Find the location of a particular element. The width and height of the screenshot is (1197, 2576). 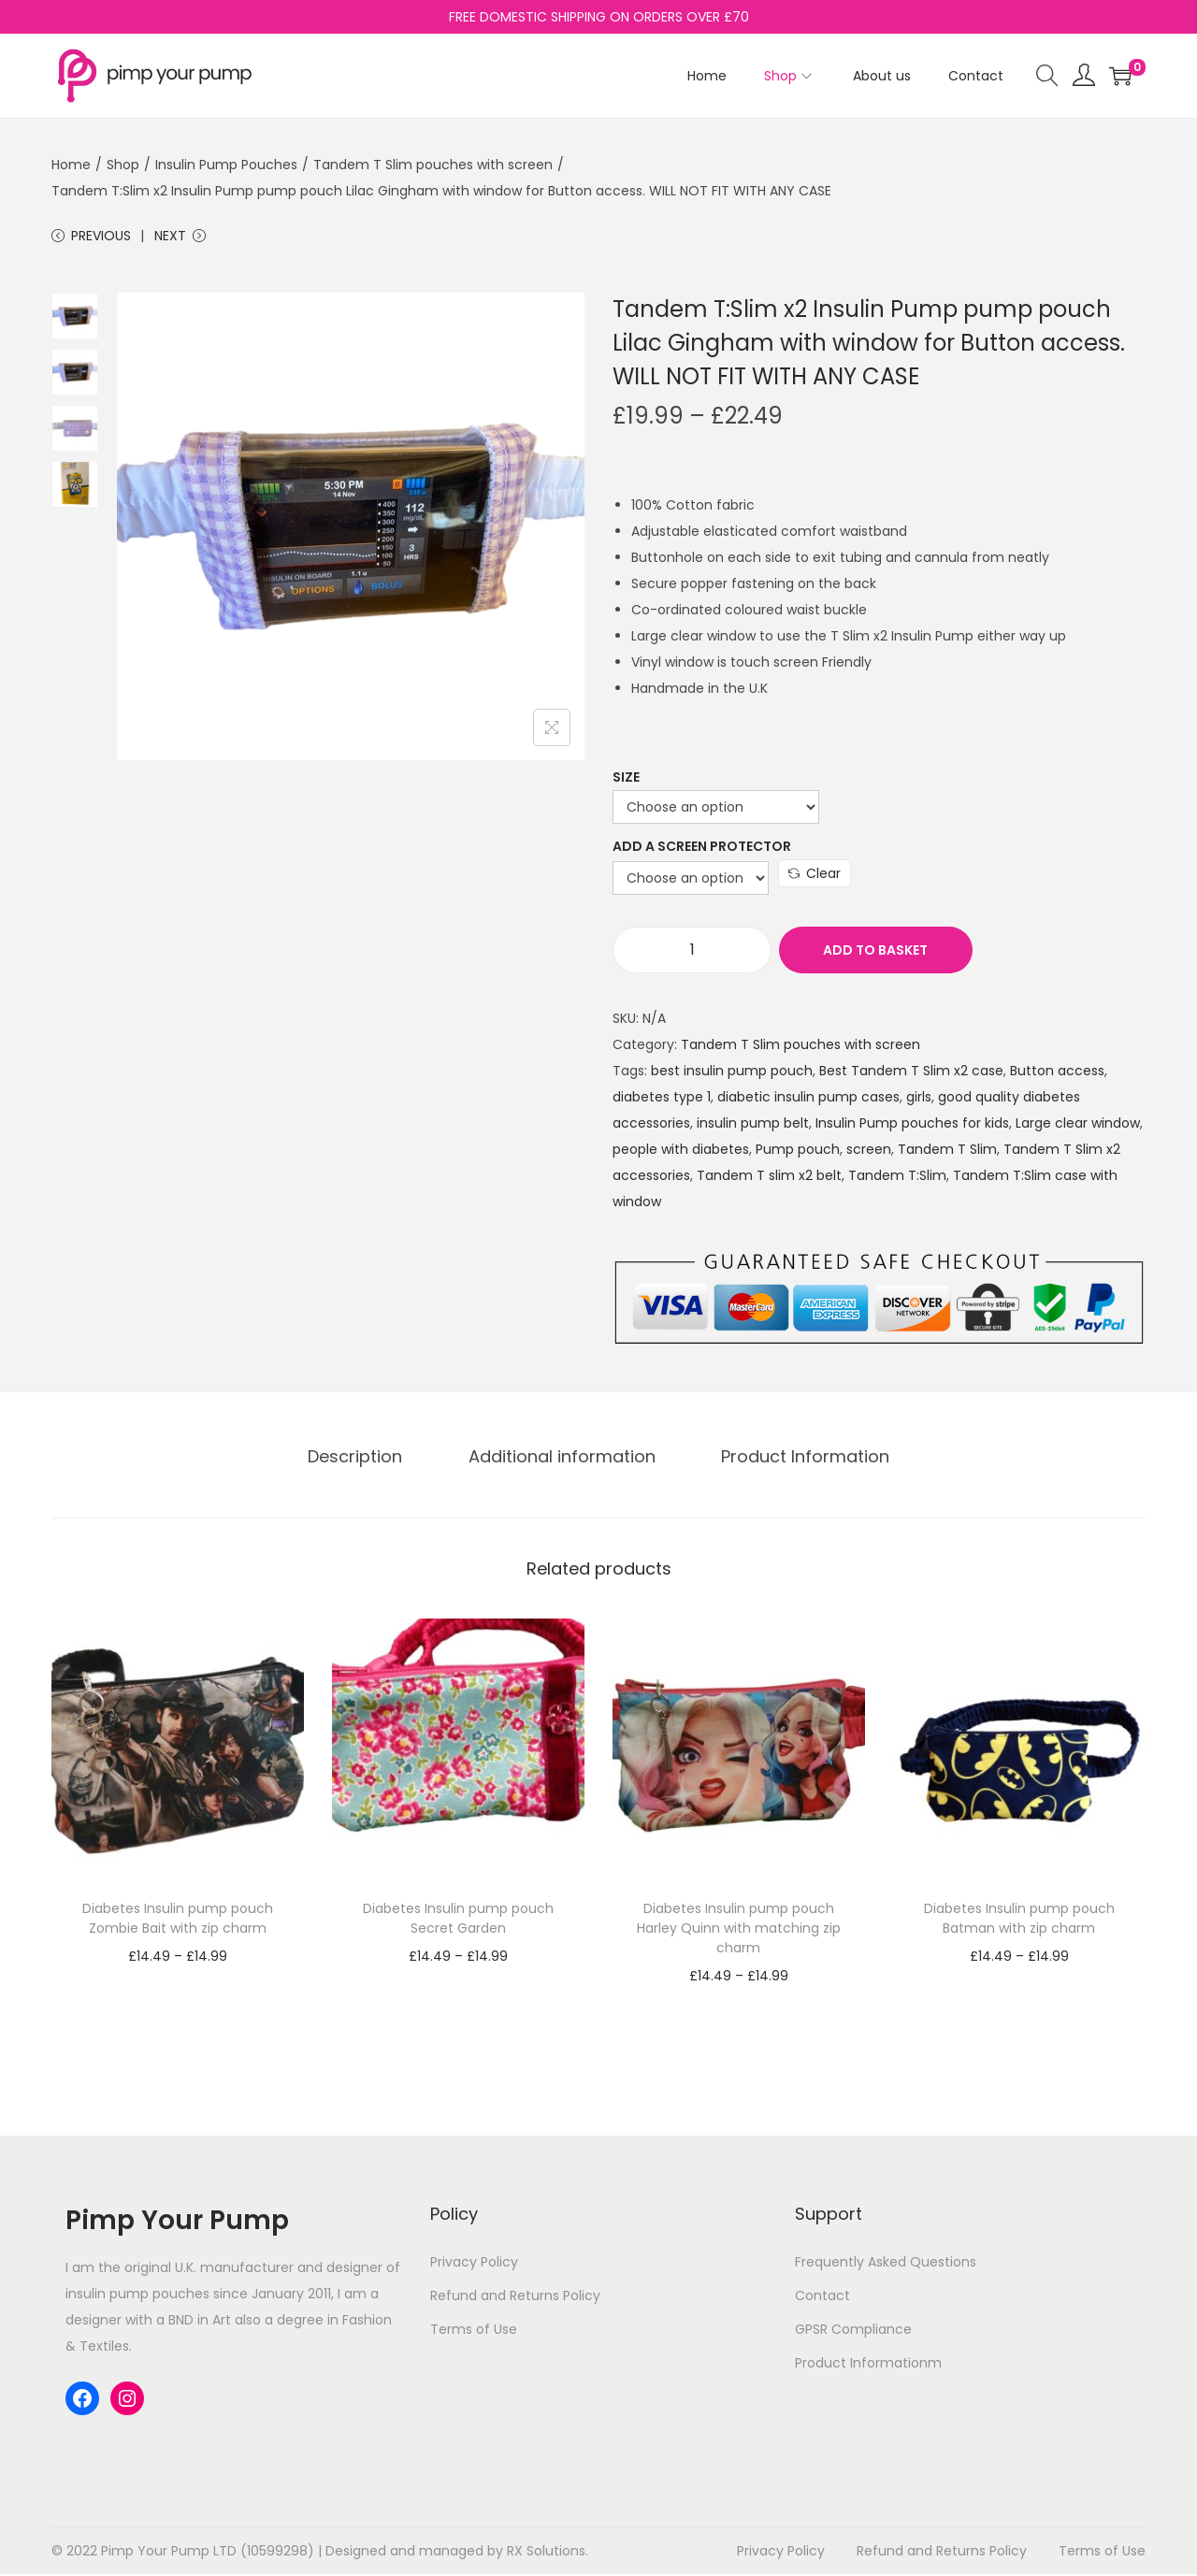

Button access is located at coordinates (1057, 1073).